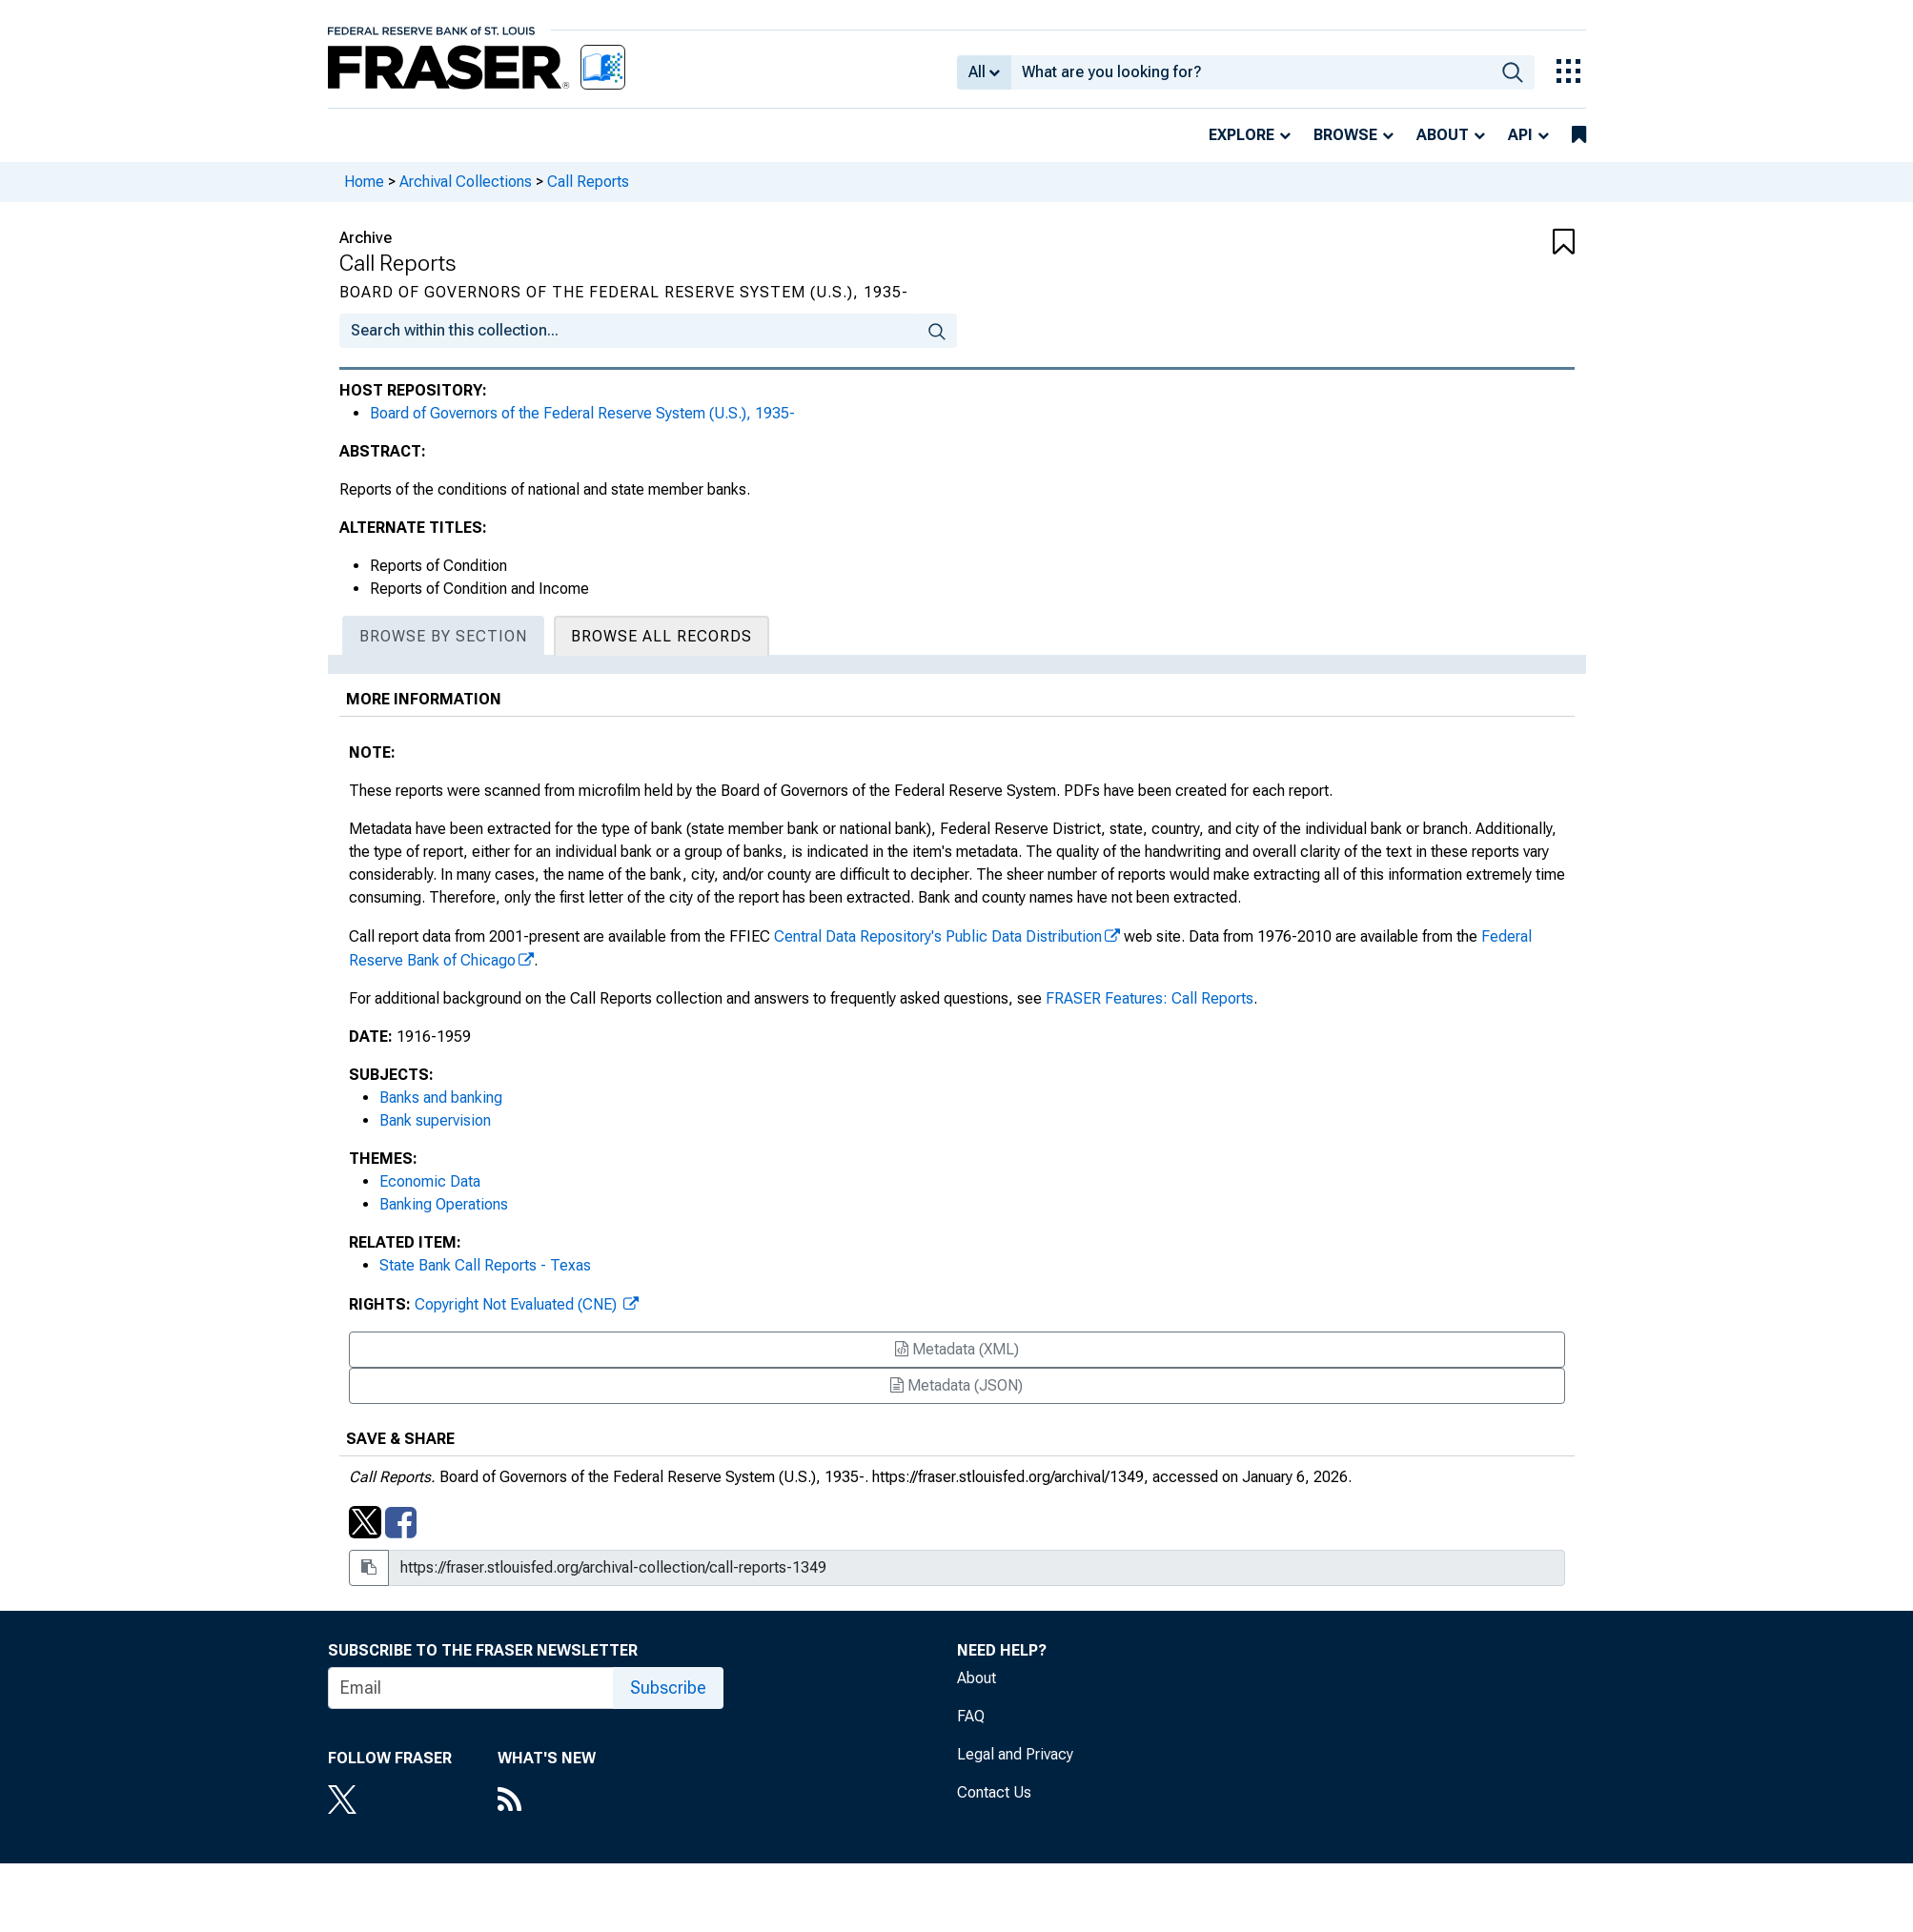 Image resolution: width=1913 pixels, height=1932 pixels. I want to click on Copyright Not Evaluated (CNE), so click(518, 1304).